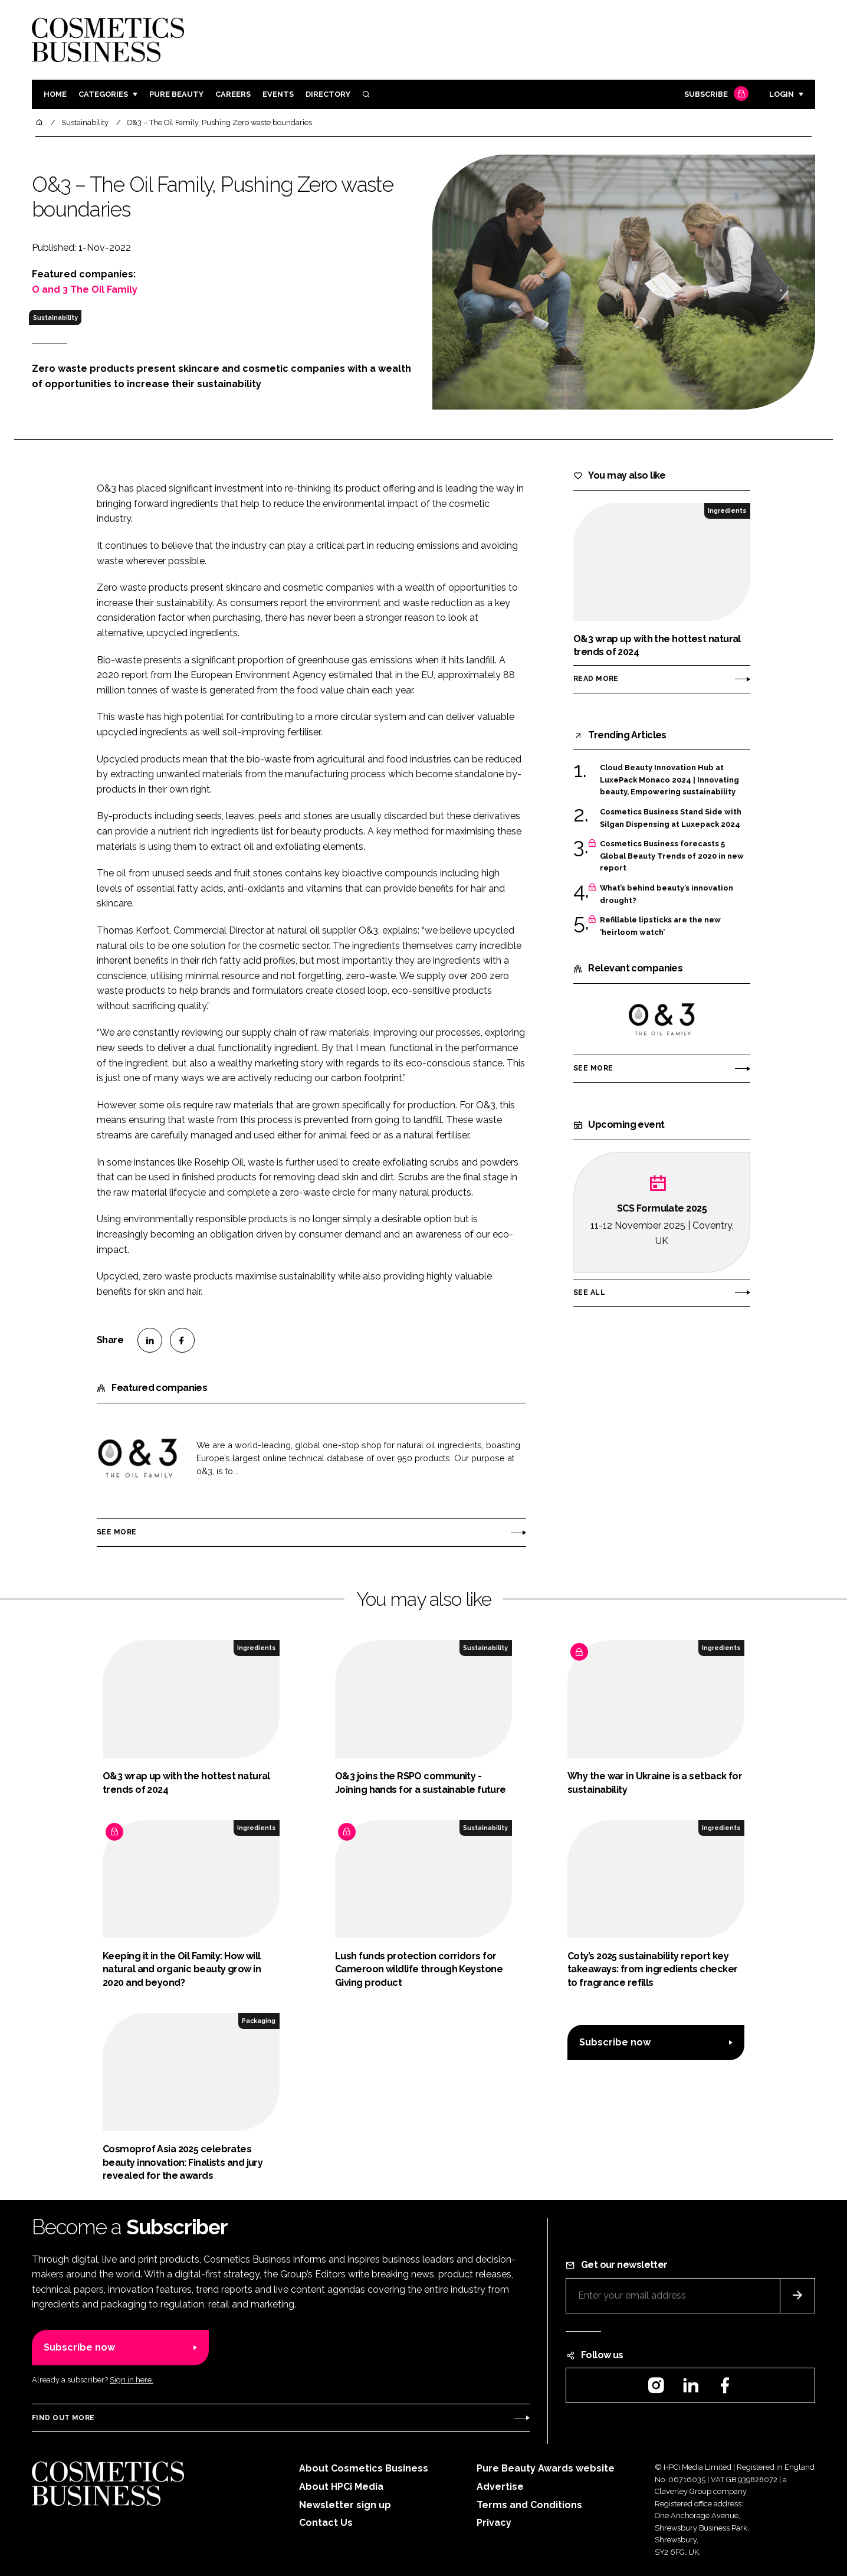 Image resolution: width=847 pixels, height=2576 pixels. I want to click on Cosmetics Business Stand Side with Silgan Dispensing at Luxepack 2024, so click(670, 817).